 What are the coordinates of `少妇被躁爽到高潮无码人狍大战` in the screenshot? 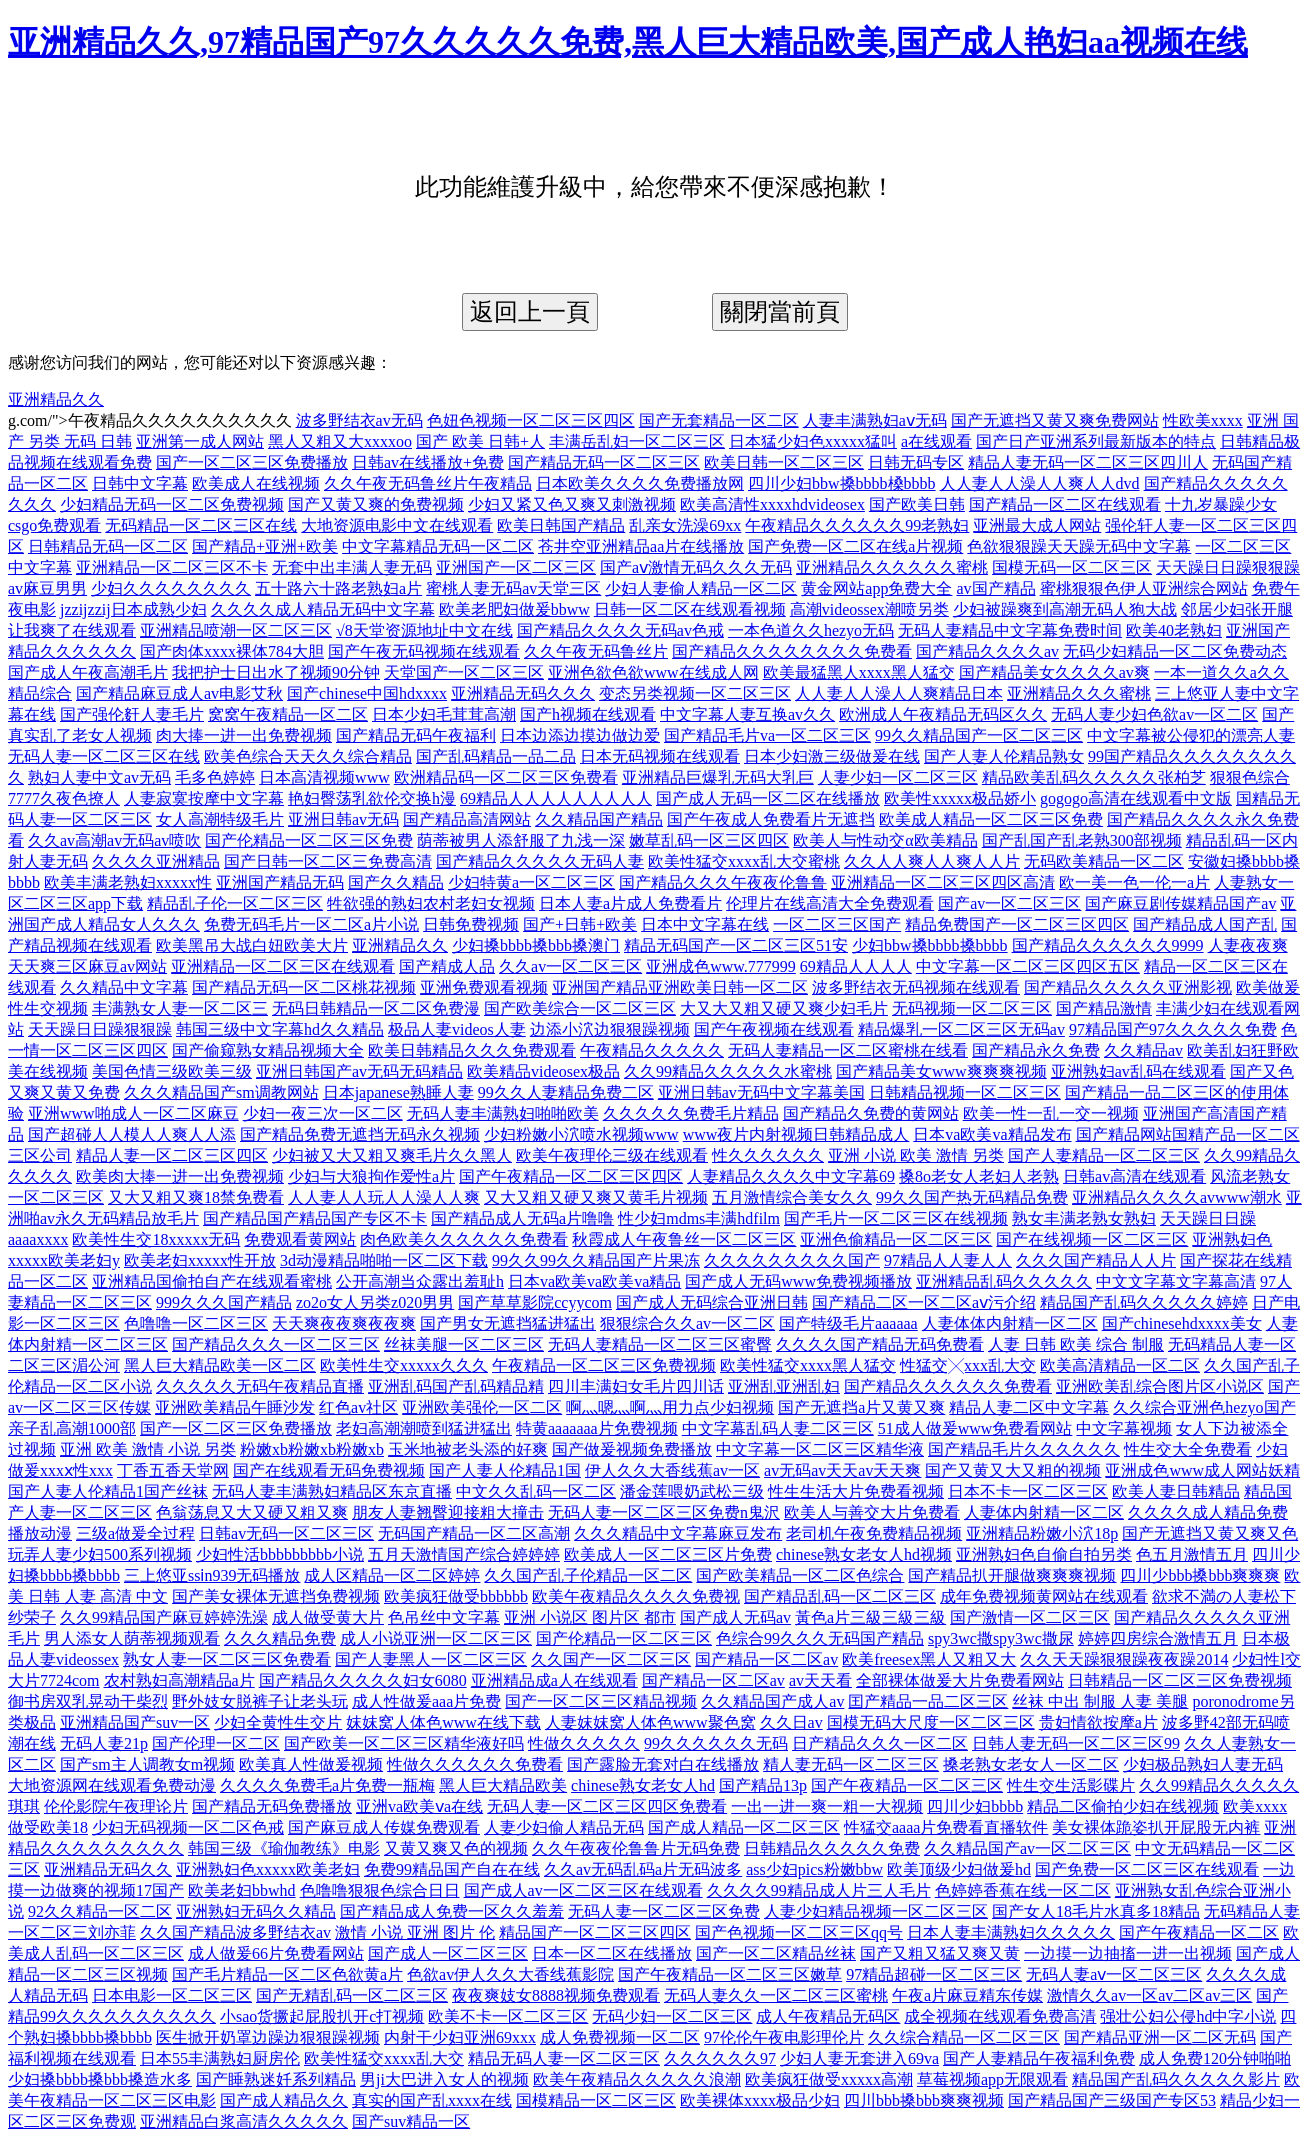 It's located at (1065, 609).